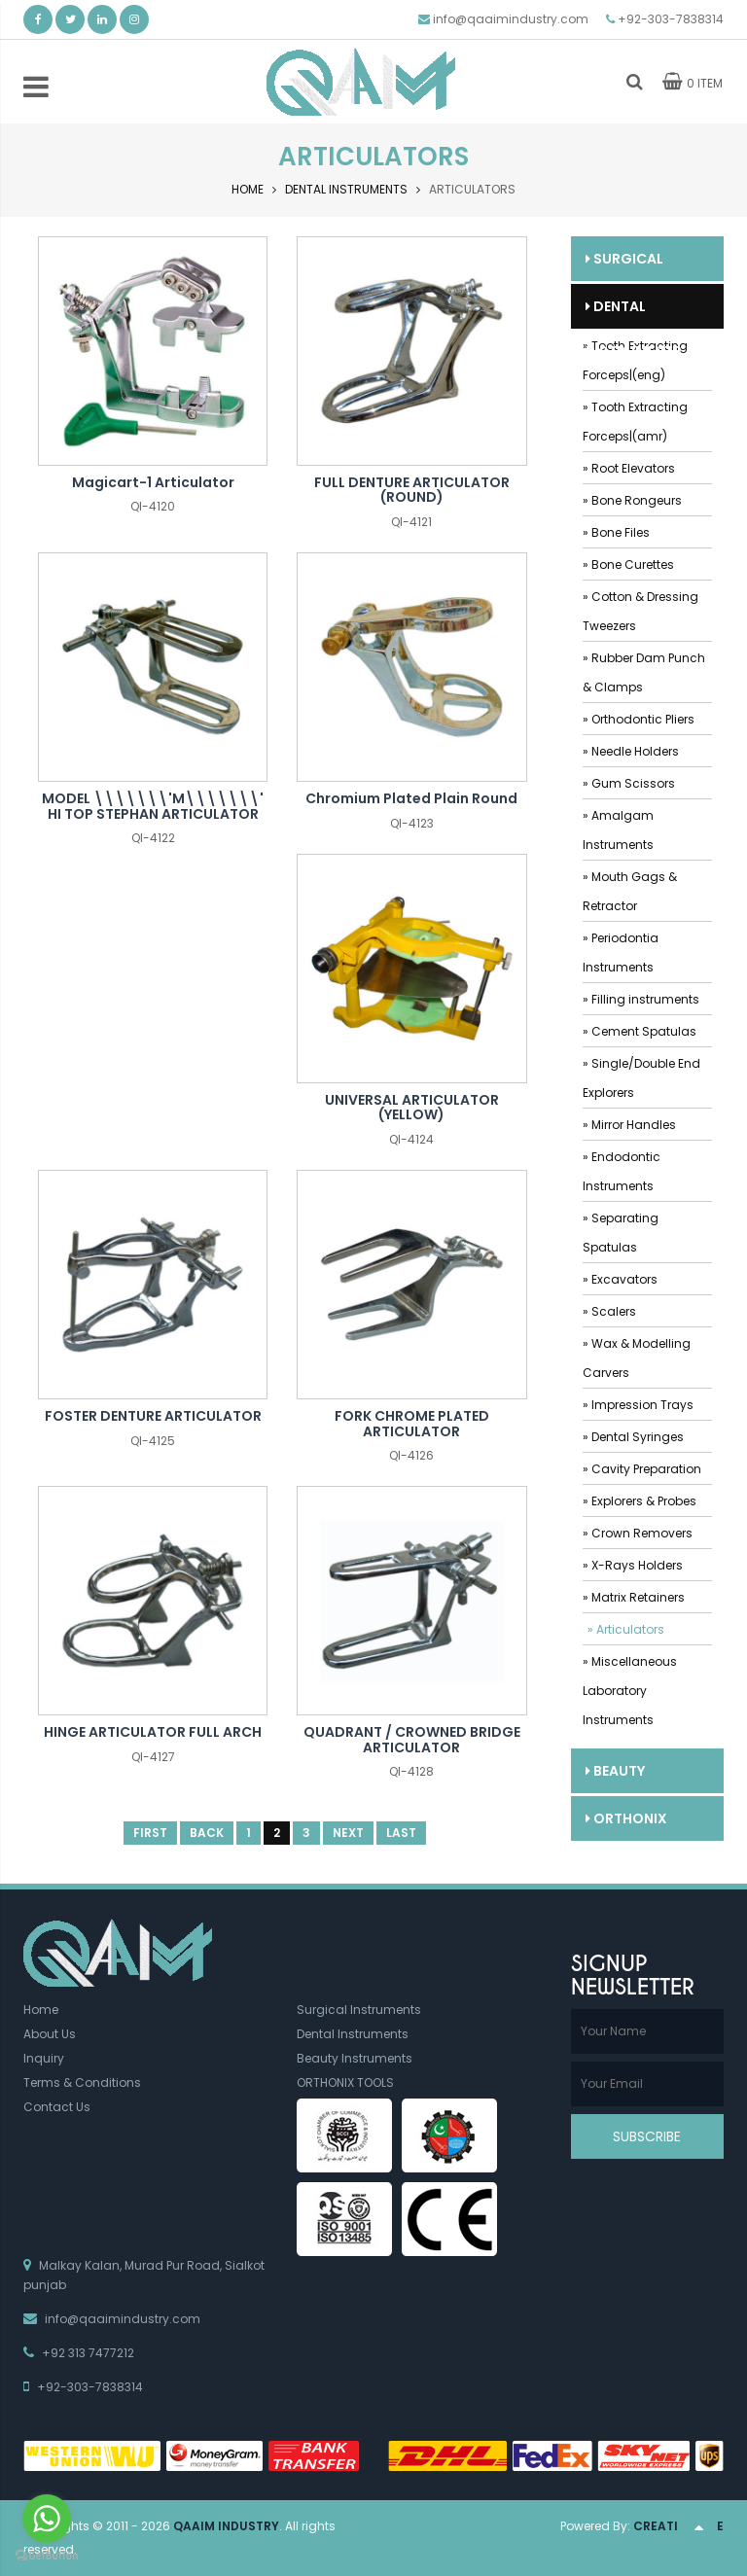 The width and height of the screenshot is (747, 2576). What do you see at coordinates (620, 952) in the screenshot?
I see `» Periodontia Instruments` at bounding box center [620, 952].